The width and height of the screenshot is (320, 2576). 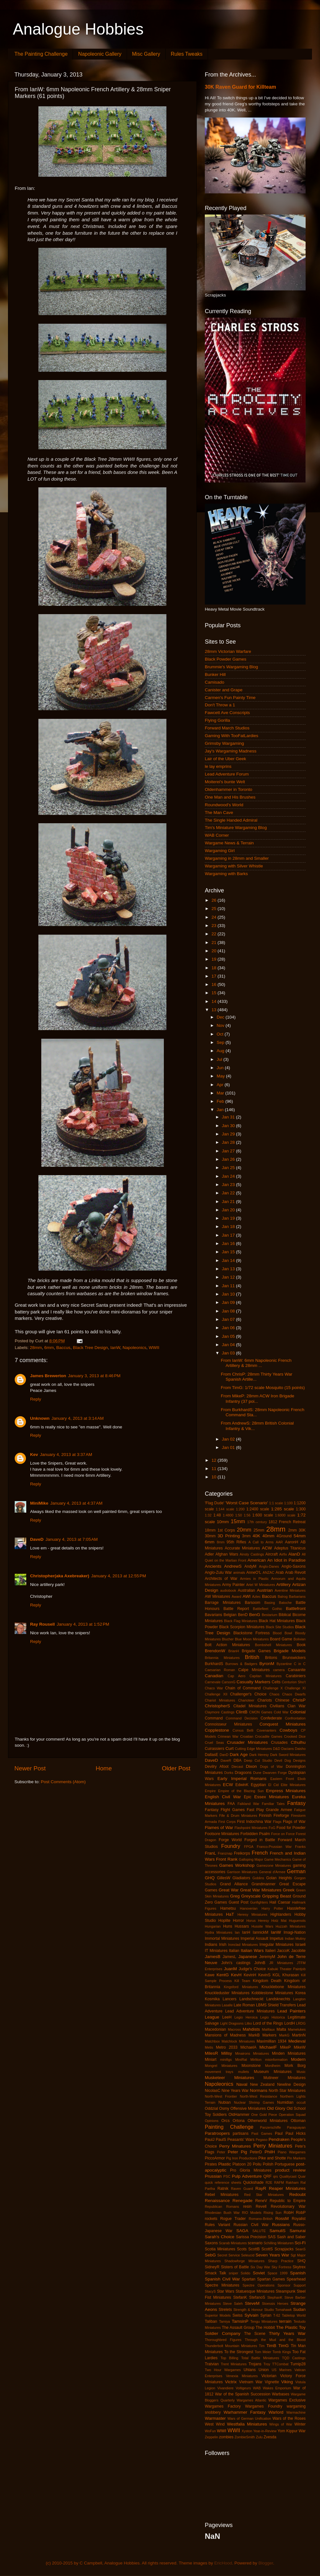 I want to click on Jan 11, so click(x=229, y=1285).